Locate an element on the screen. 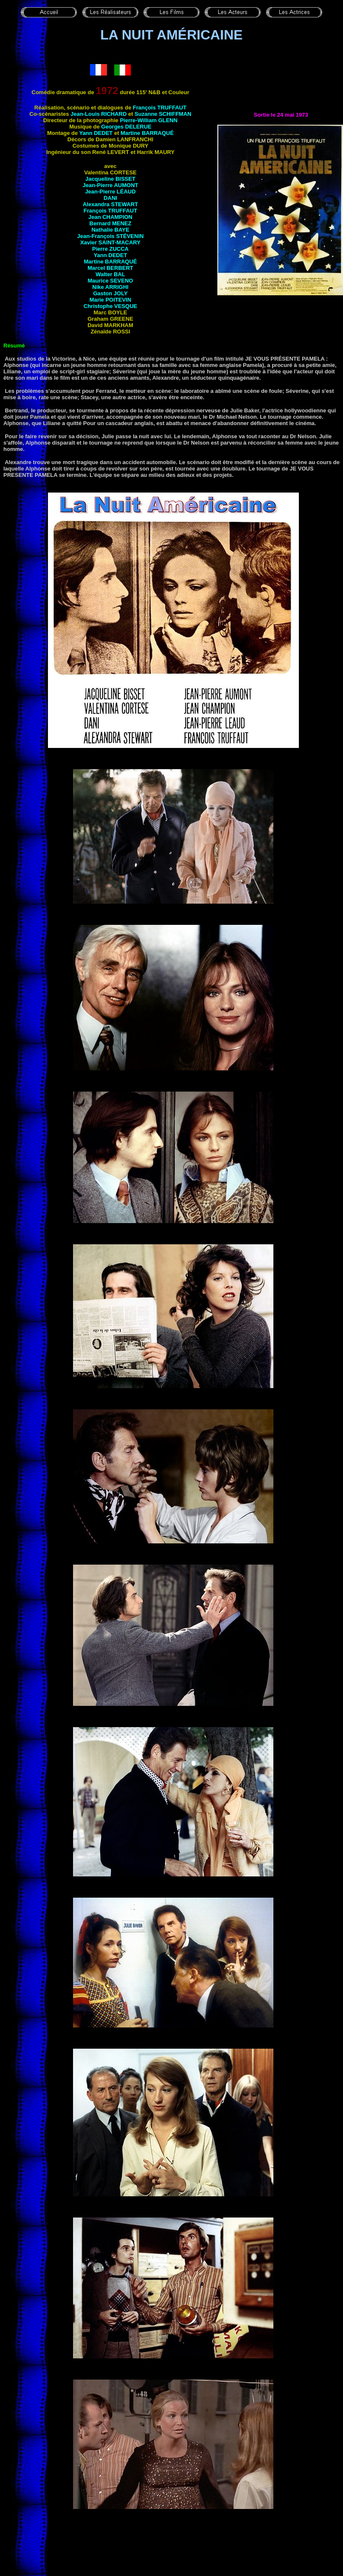 The width and height of the screenshot is (343, 2576). Suzanne SCHIFFMAN is located at coordinates (163, 114).